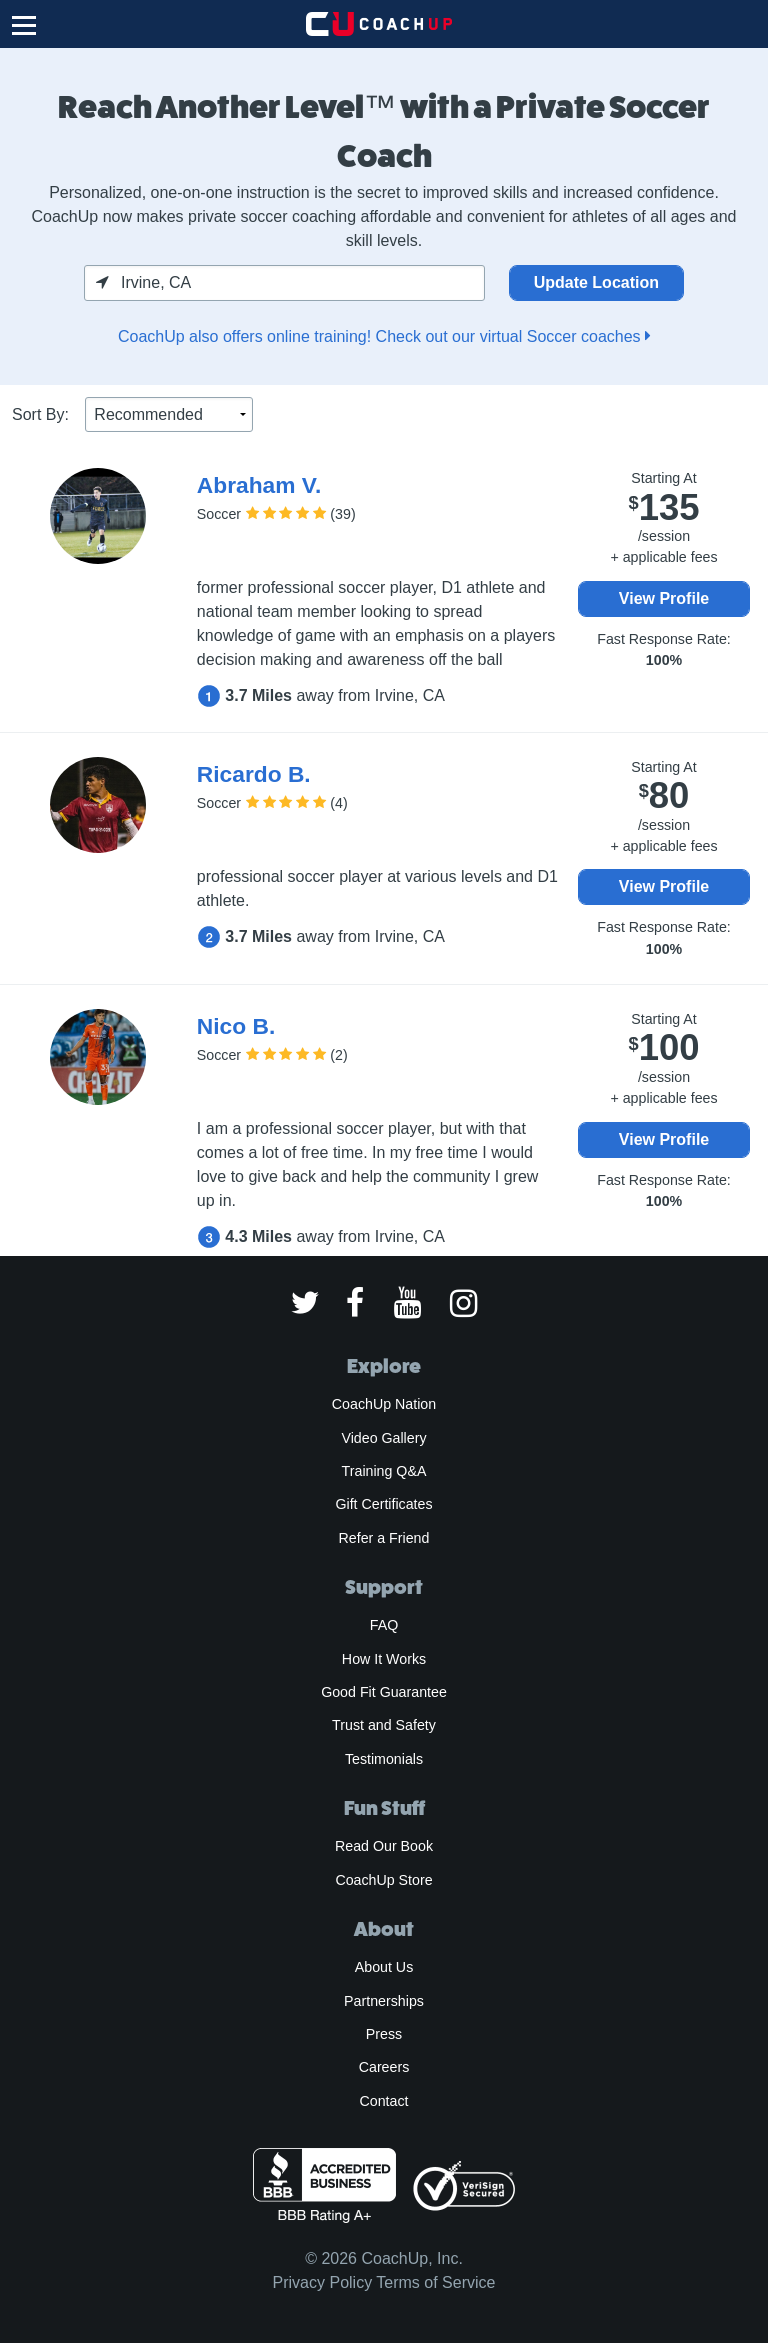 This screenshot has width=768, height=2343. What do you see at coordinates (384, 2034) in the screenshot?
I see `Press` at bounding box center [384, 2034].